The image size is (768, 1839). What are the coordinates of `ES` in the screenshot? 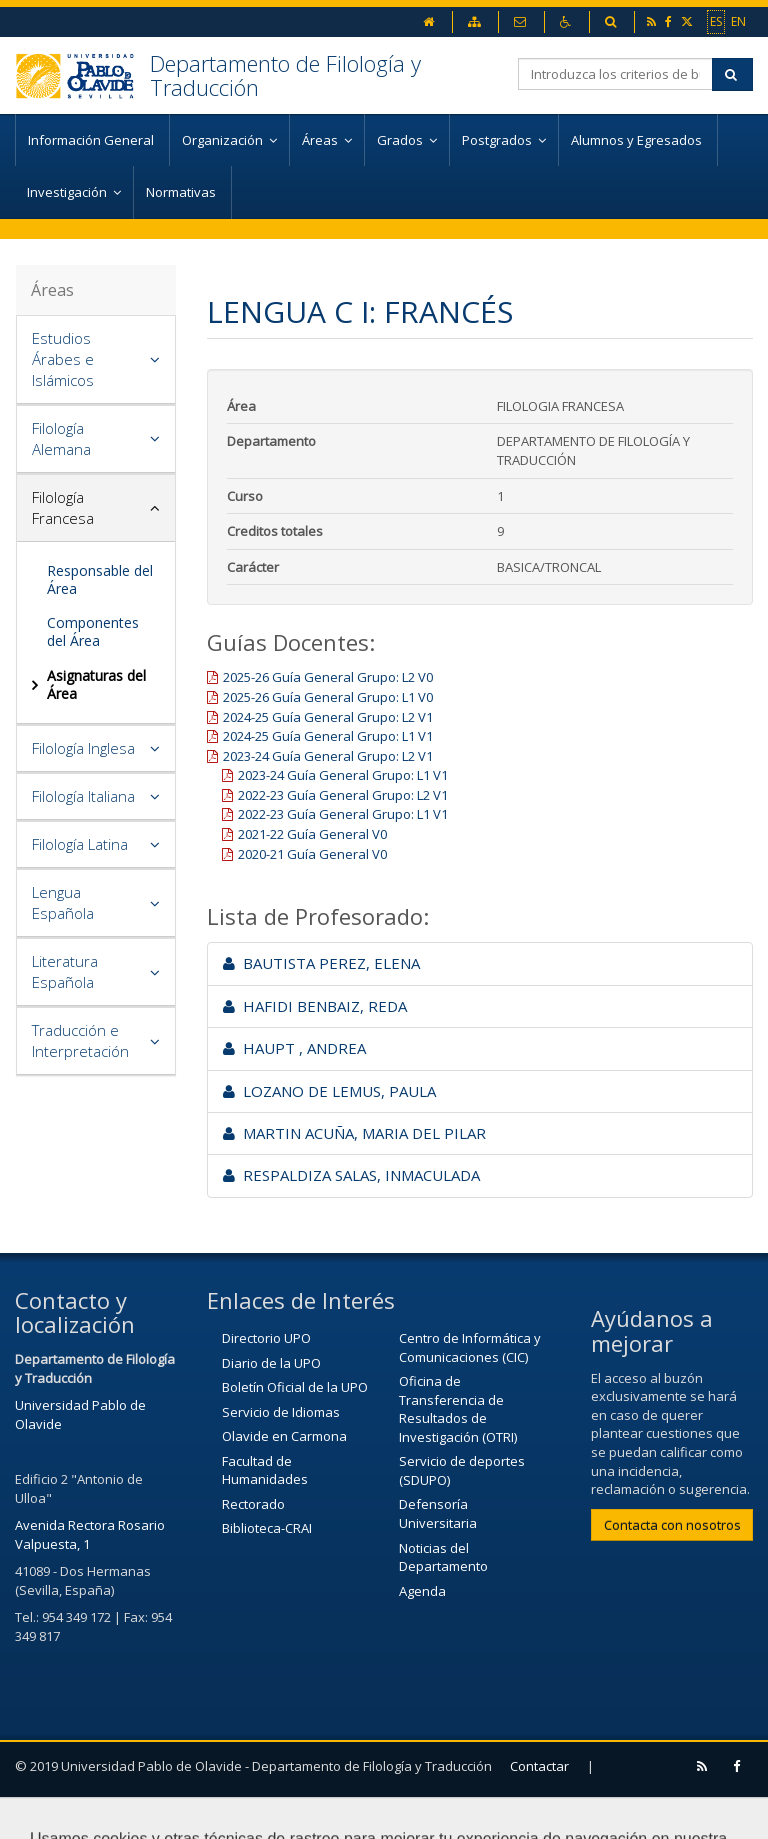 It's located at (716, 21).